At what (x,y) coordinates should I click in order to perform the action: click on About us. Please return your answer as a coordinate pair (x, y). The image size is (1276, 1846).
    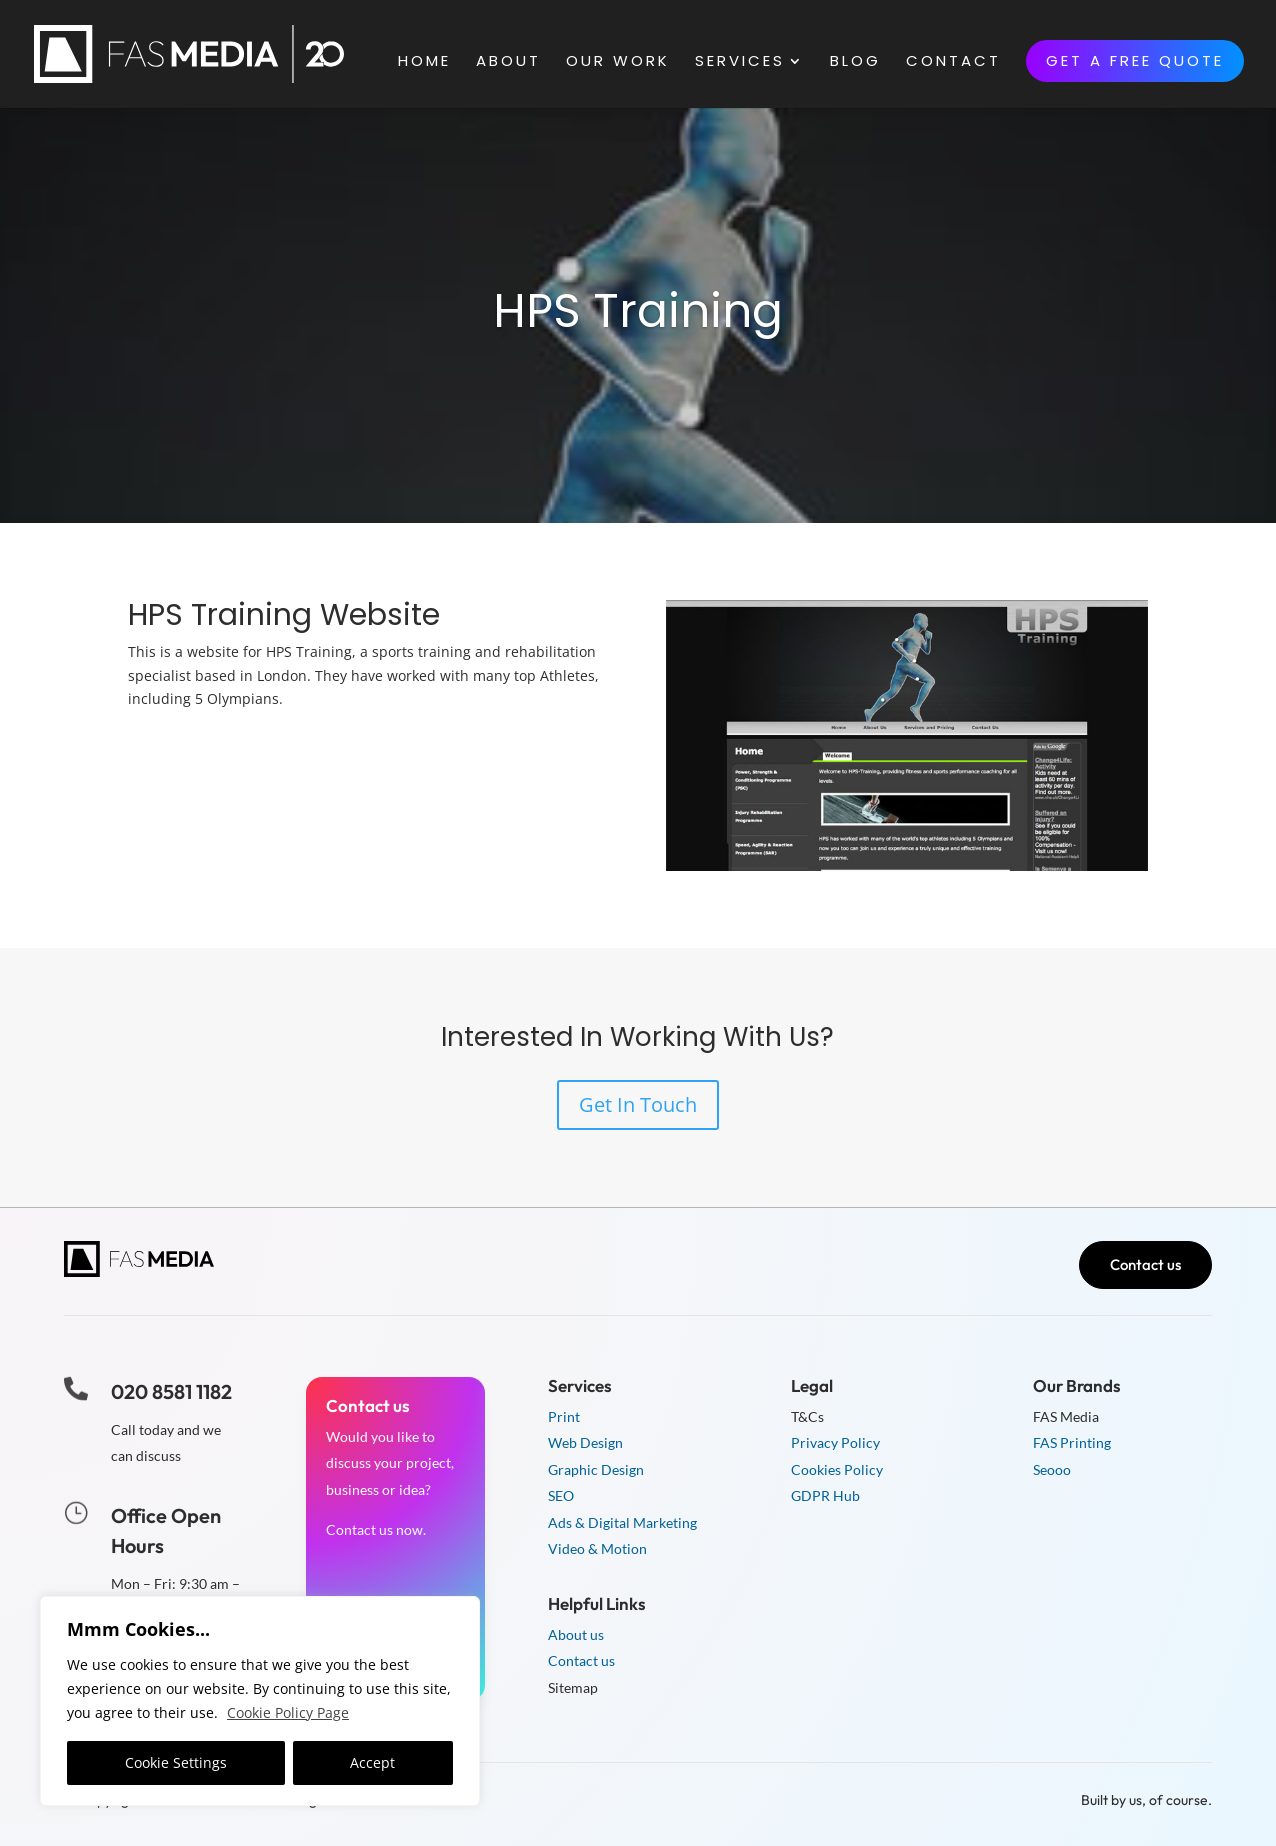
    Looking at the image, I should click on (576, 1634).